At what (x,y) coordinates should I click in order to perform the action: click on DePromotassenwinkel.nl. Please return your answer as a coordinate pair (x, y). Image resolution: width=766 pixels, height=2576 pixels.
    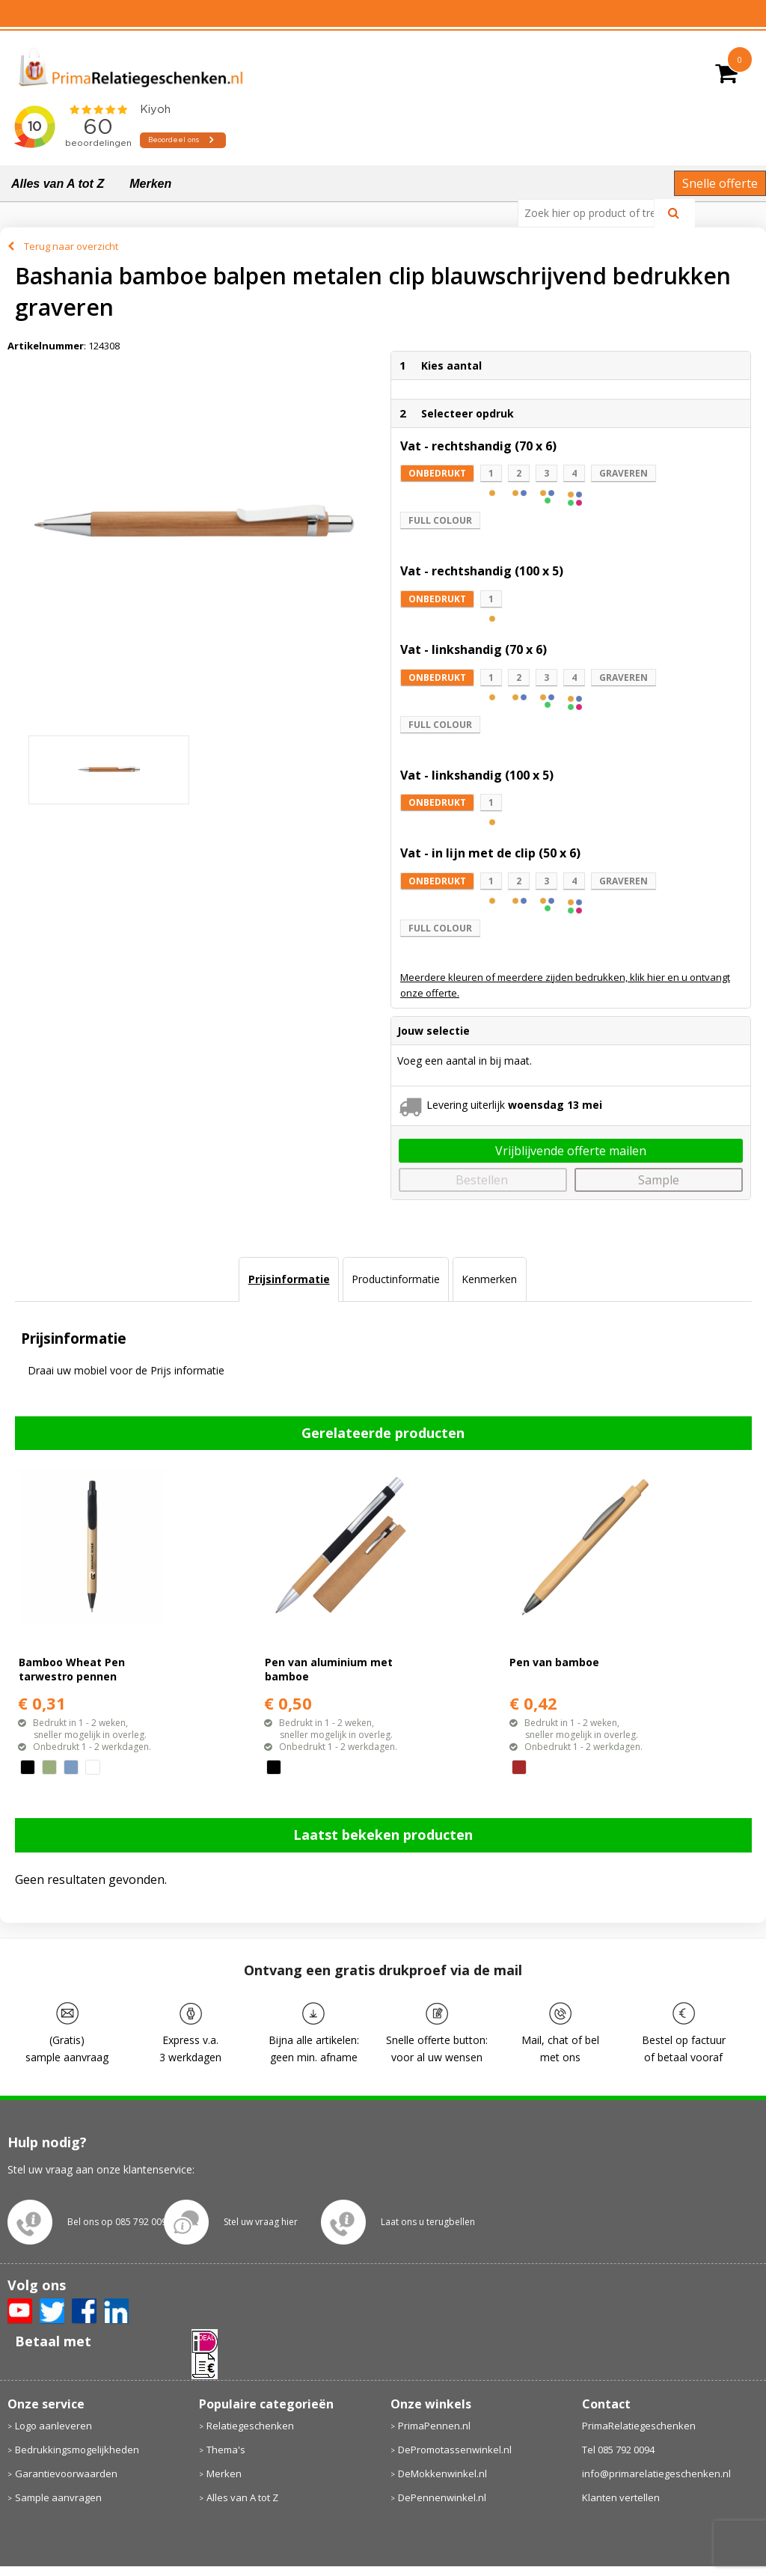
    Looking at the image, I should click on (455, 2449).